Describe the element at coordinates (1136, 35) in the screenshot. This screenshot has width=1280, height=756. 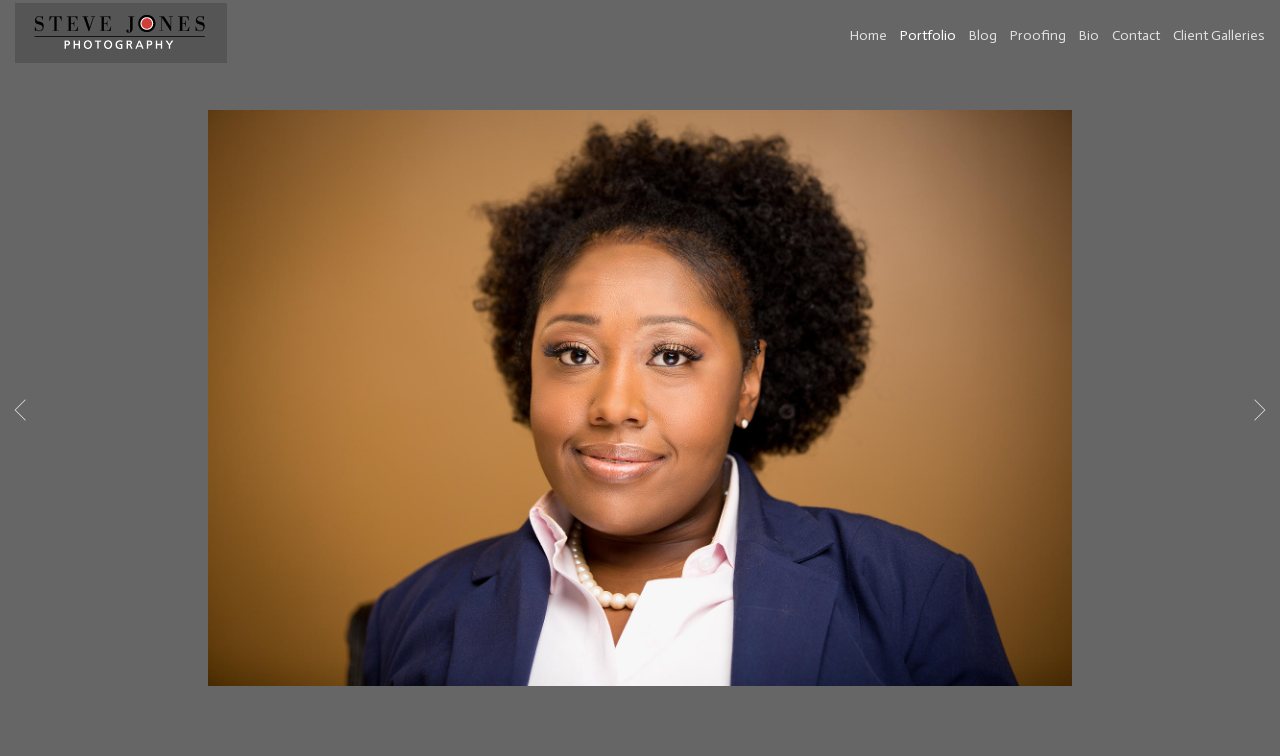
I see `Contact` at that location.